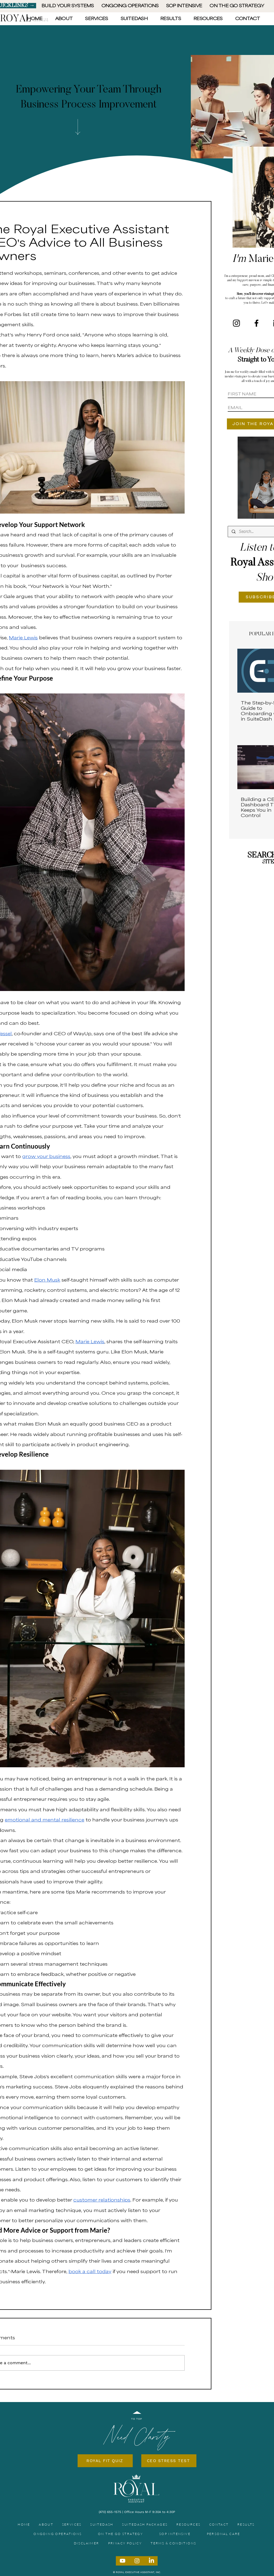 The width and height of the screenshot is (274, 2576). What do you see at coordinates (105, 2460) in the screenshot?
I see `[ROYAL FIT QUIZ]` at bounding box center [105, 2460].